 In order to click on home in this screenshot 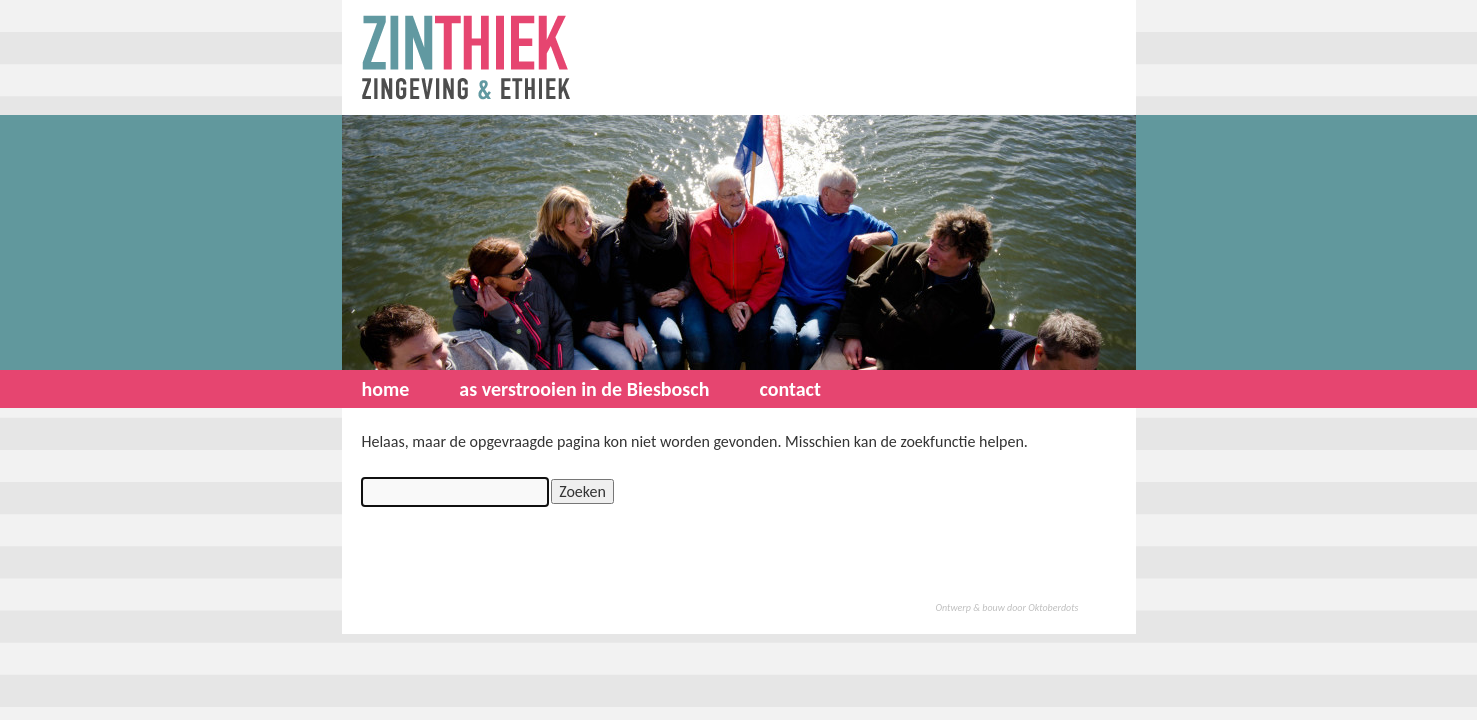, I will do `click(386, 389)`.